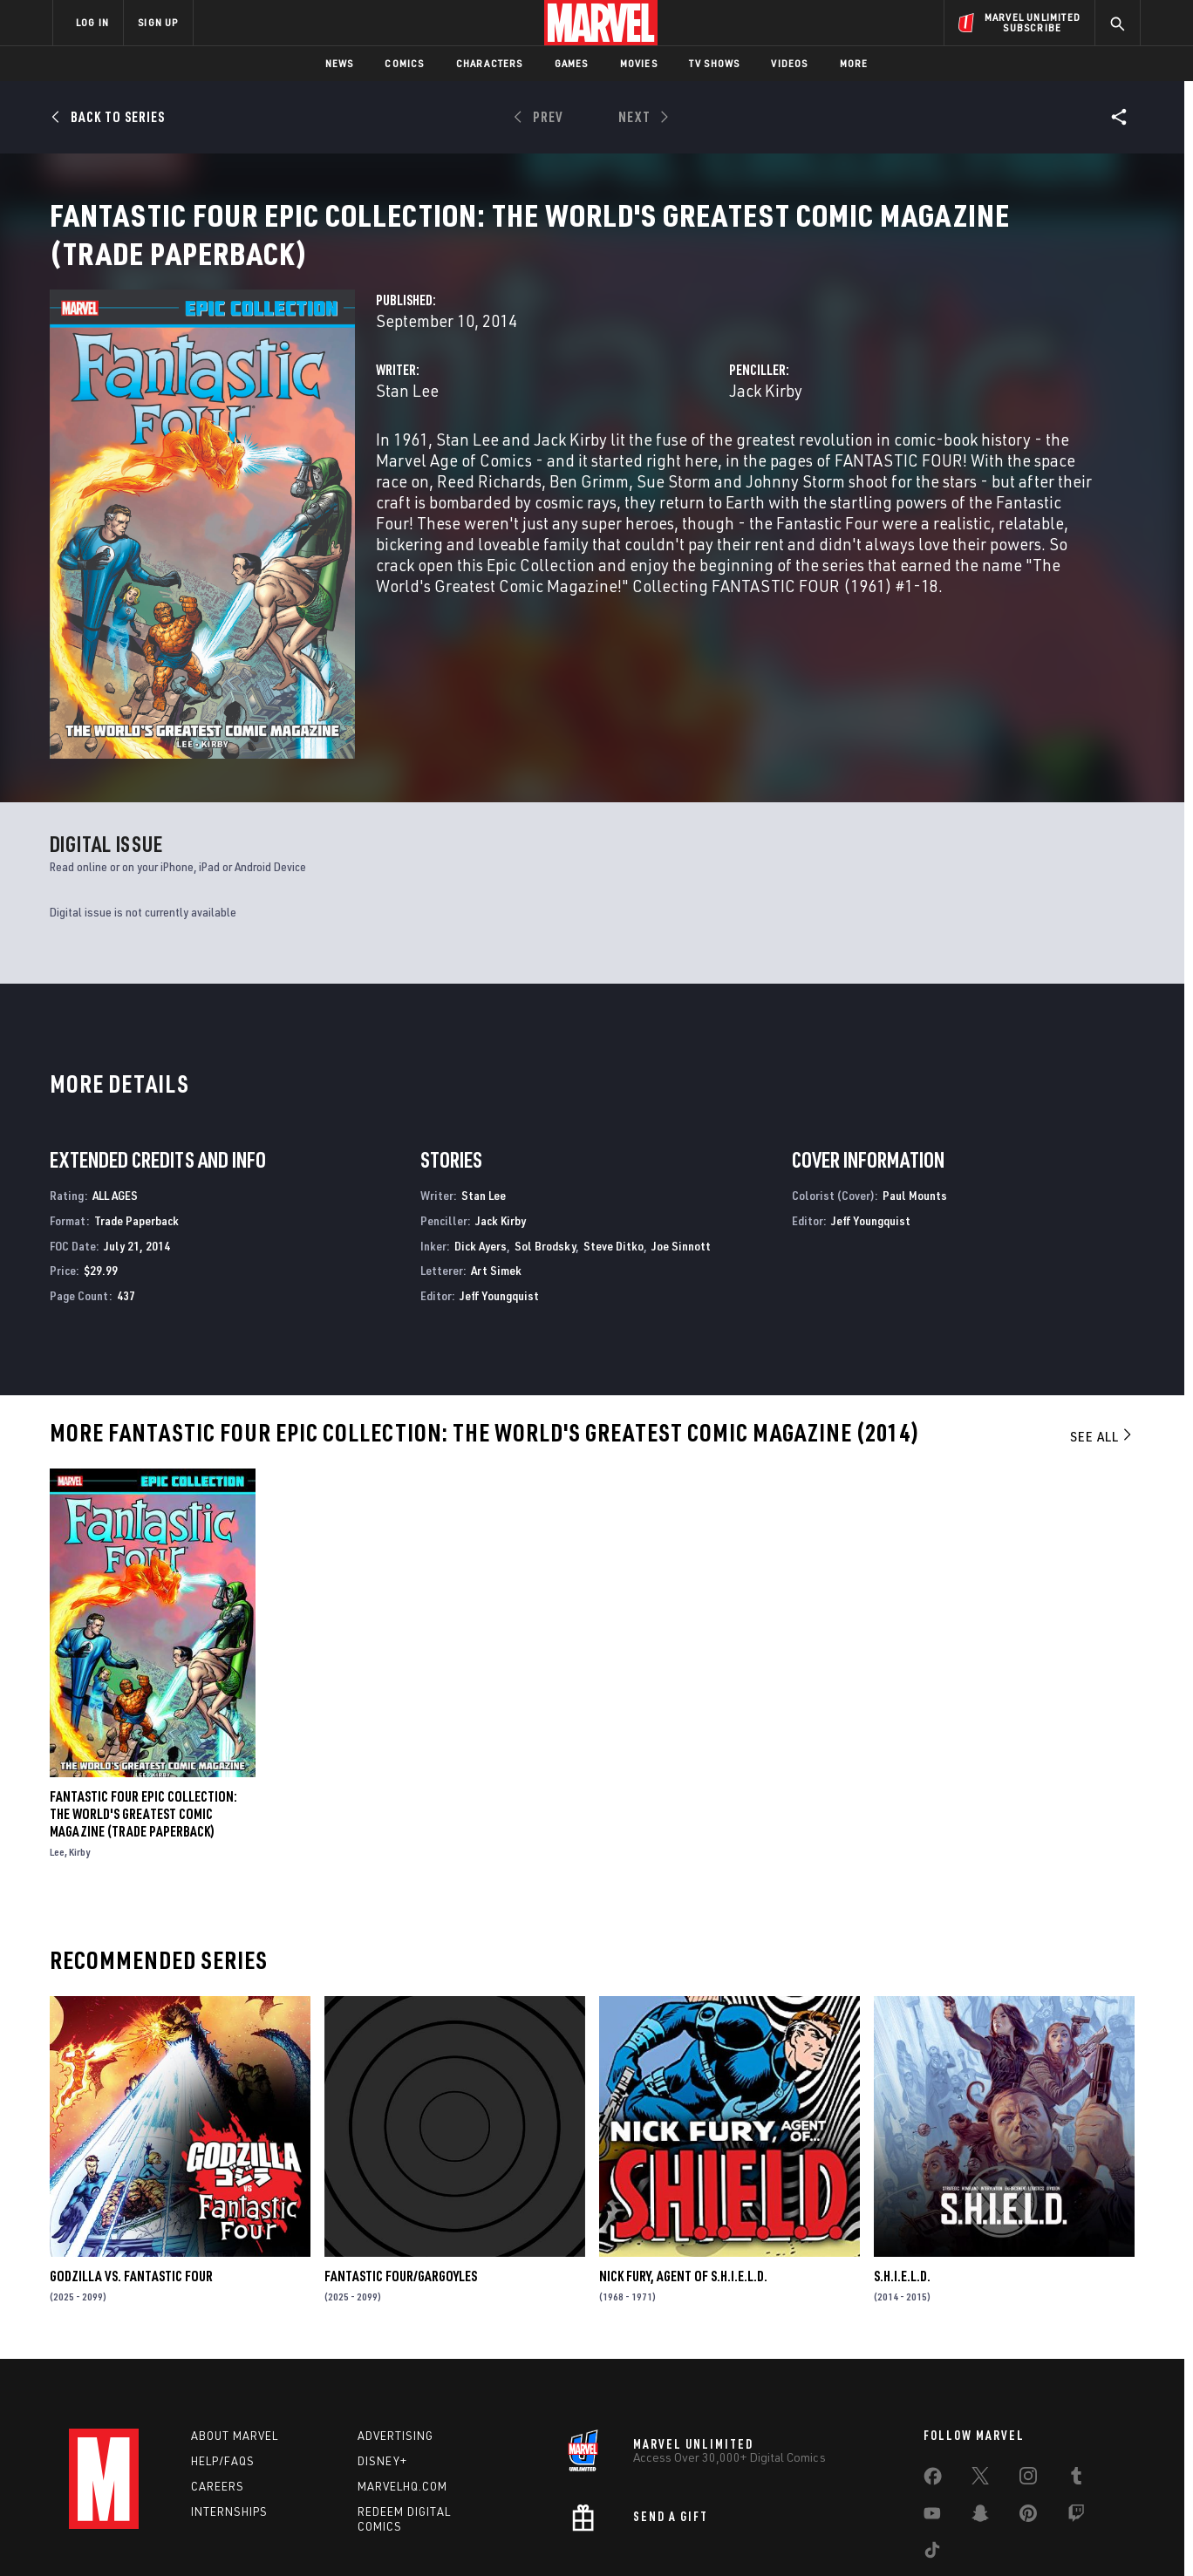 This screenshot has height=2576, width=1193. What do you see at coordinates (788, 2534) in the screenshot?
I see `License Agreement` at bounding box center [788, 2534].